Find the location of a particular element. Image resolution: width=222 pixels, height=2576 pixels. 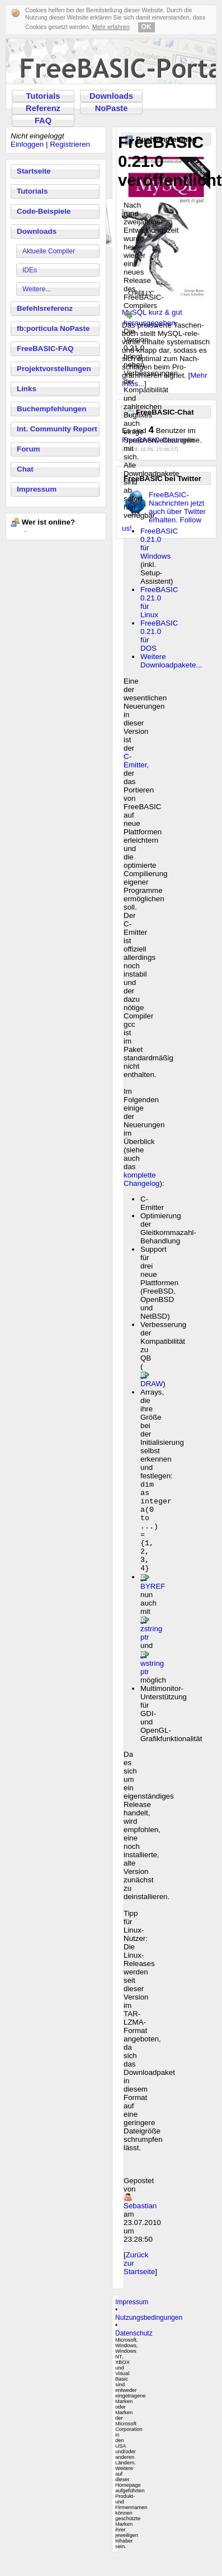

FreeBASIC-Chat is located at coordinates (150, 440).